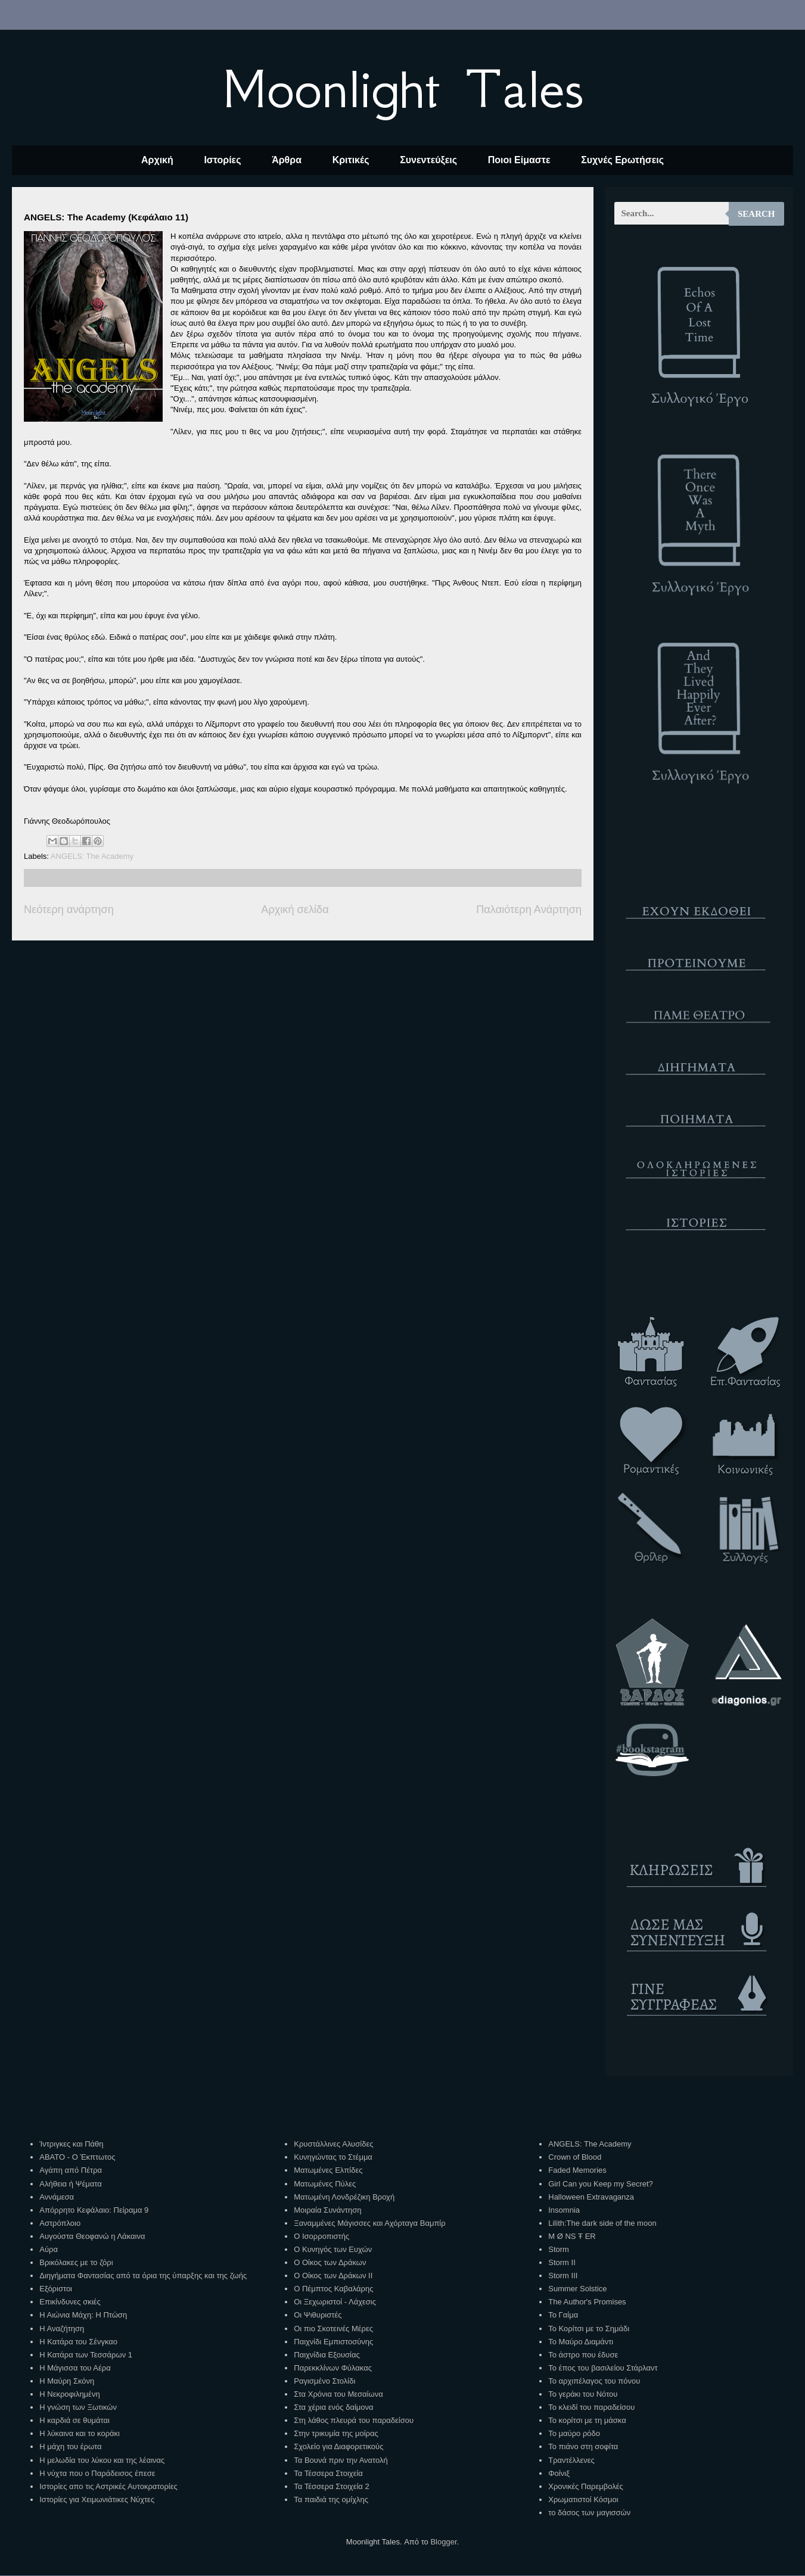  Describe the element at coordinates (78, 2341) in the screenshot. I see `Η Κατάρα του Σένγκαο` at that location.